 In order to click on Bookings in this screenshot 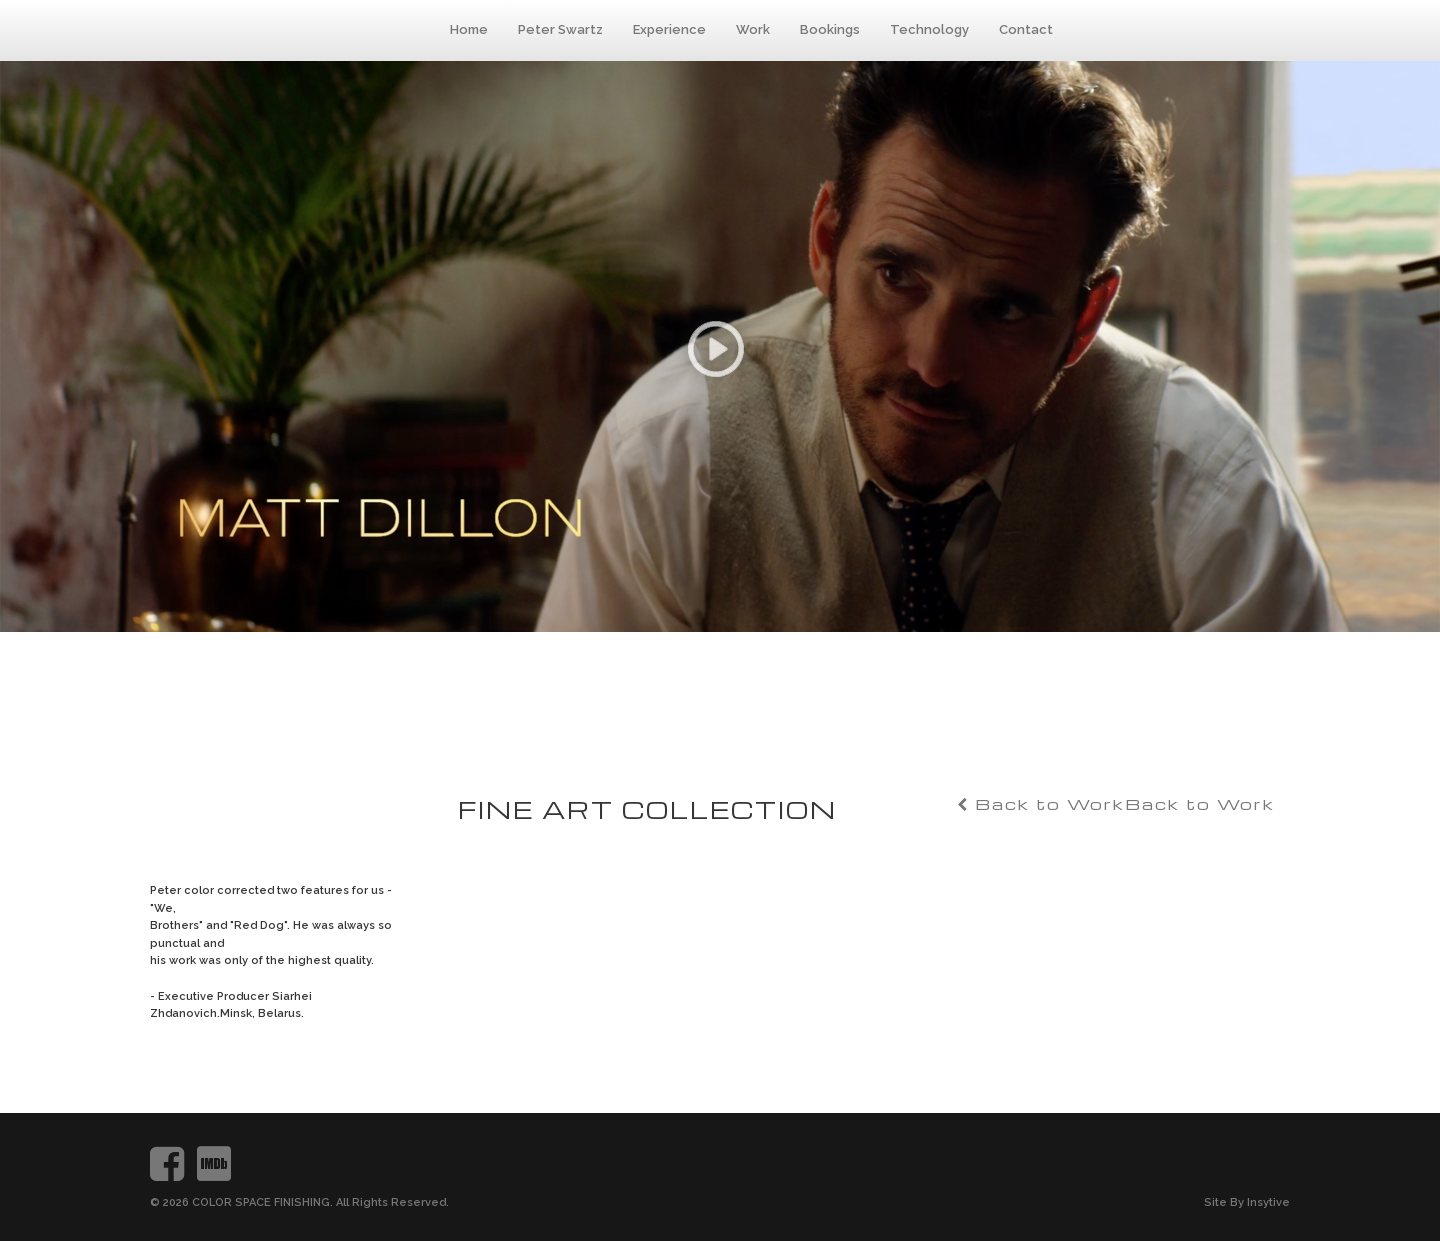, I will do `click(830, 29)`.